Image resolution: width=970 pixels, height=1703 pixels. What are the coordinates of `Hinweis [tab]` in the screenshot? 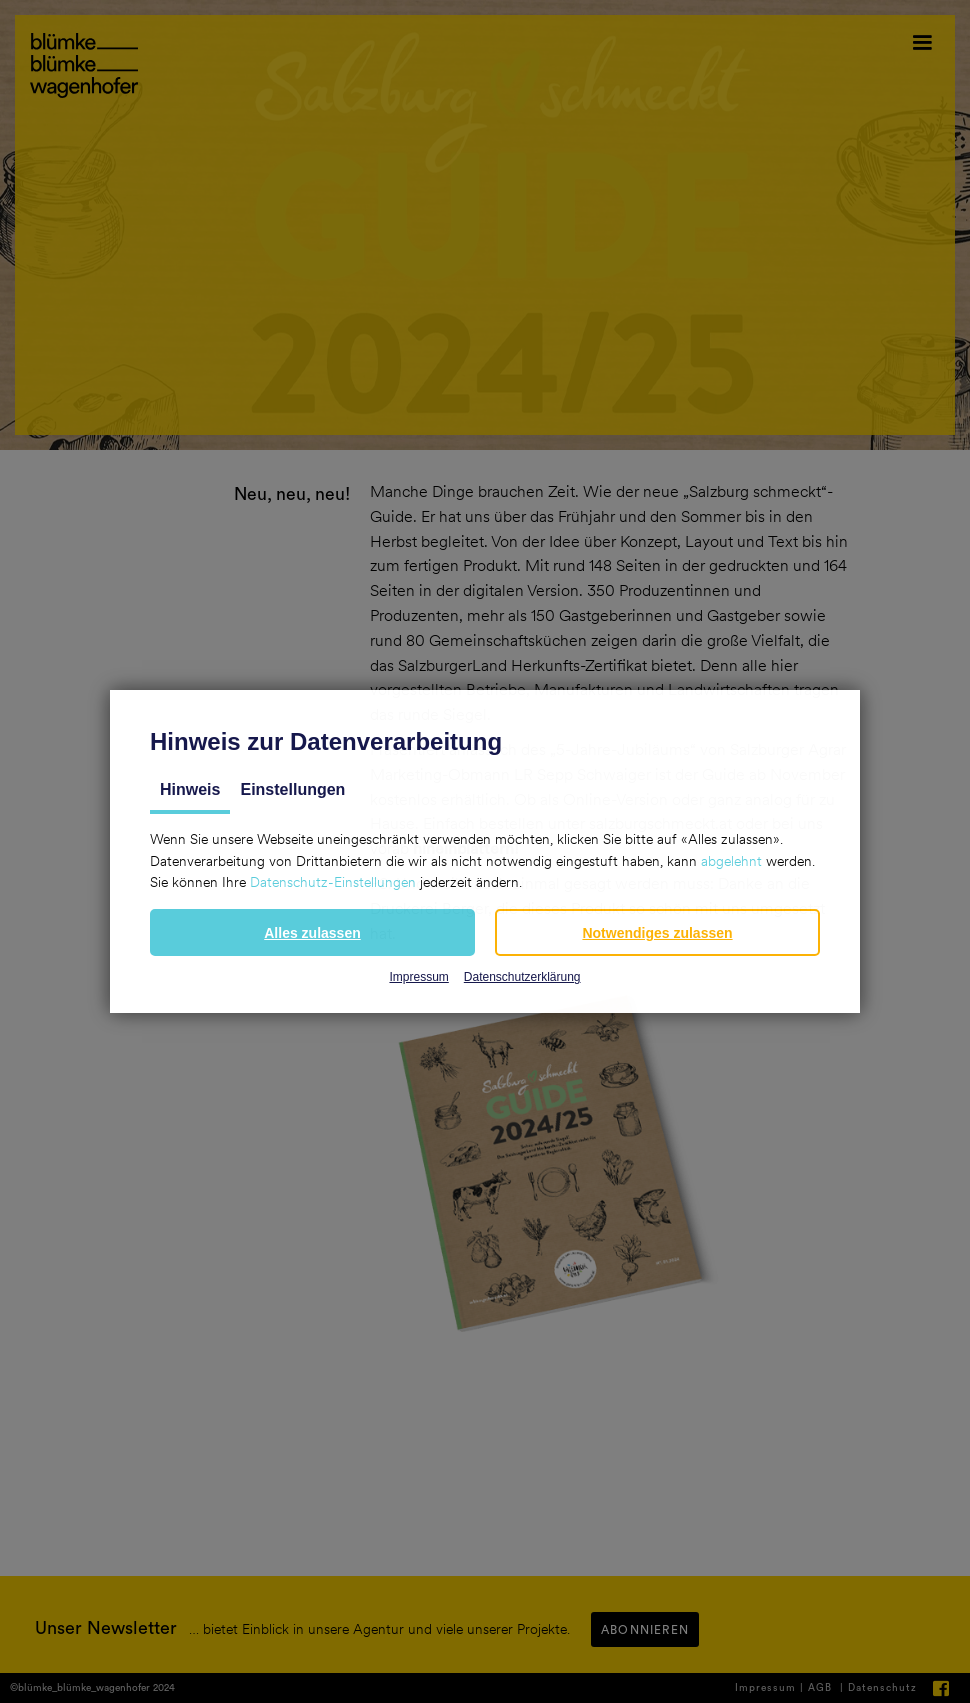 It's located at (190, 789).